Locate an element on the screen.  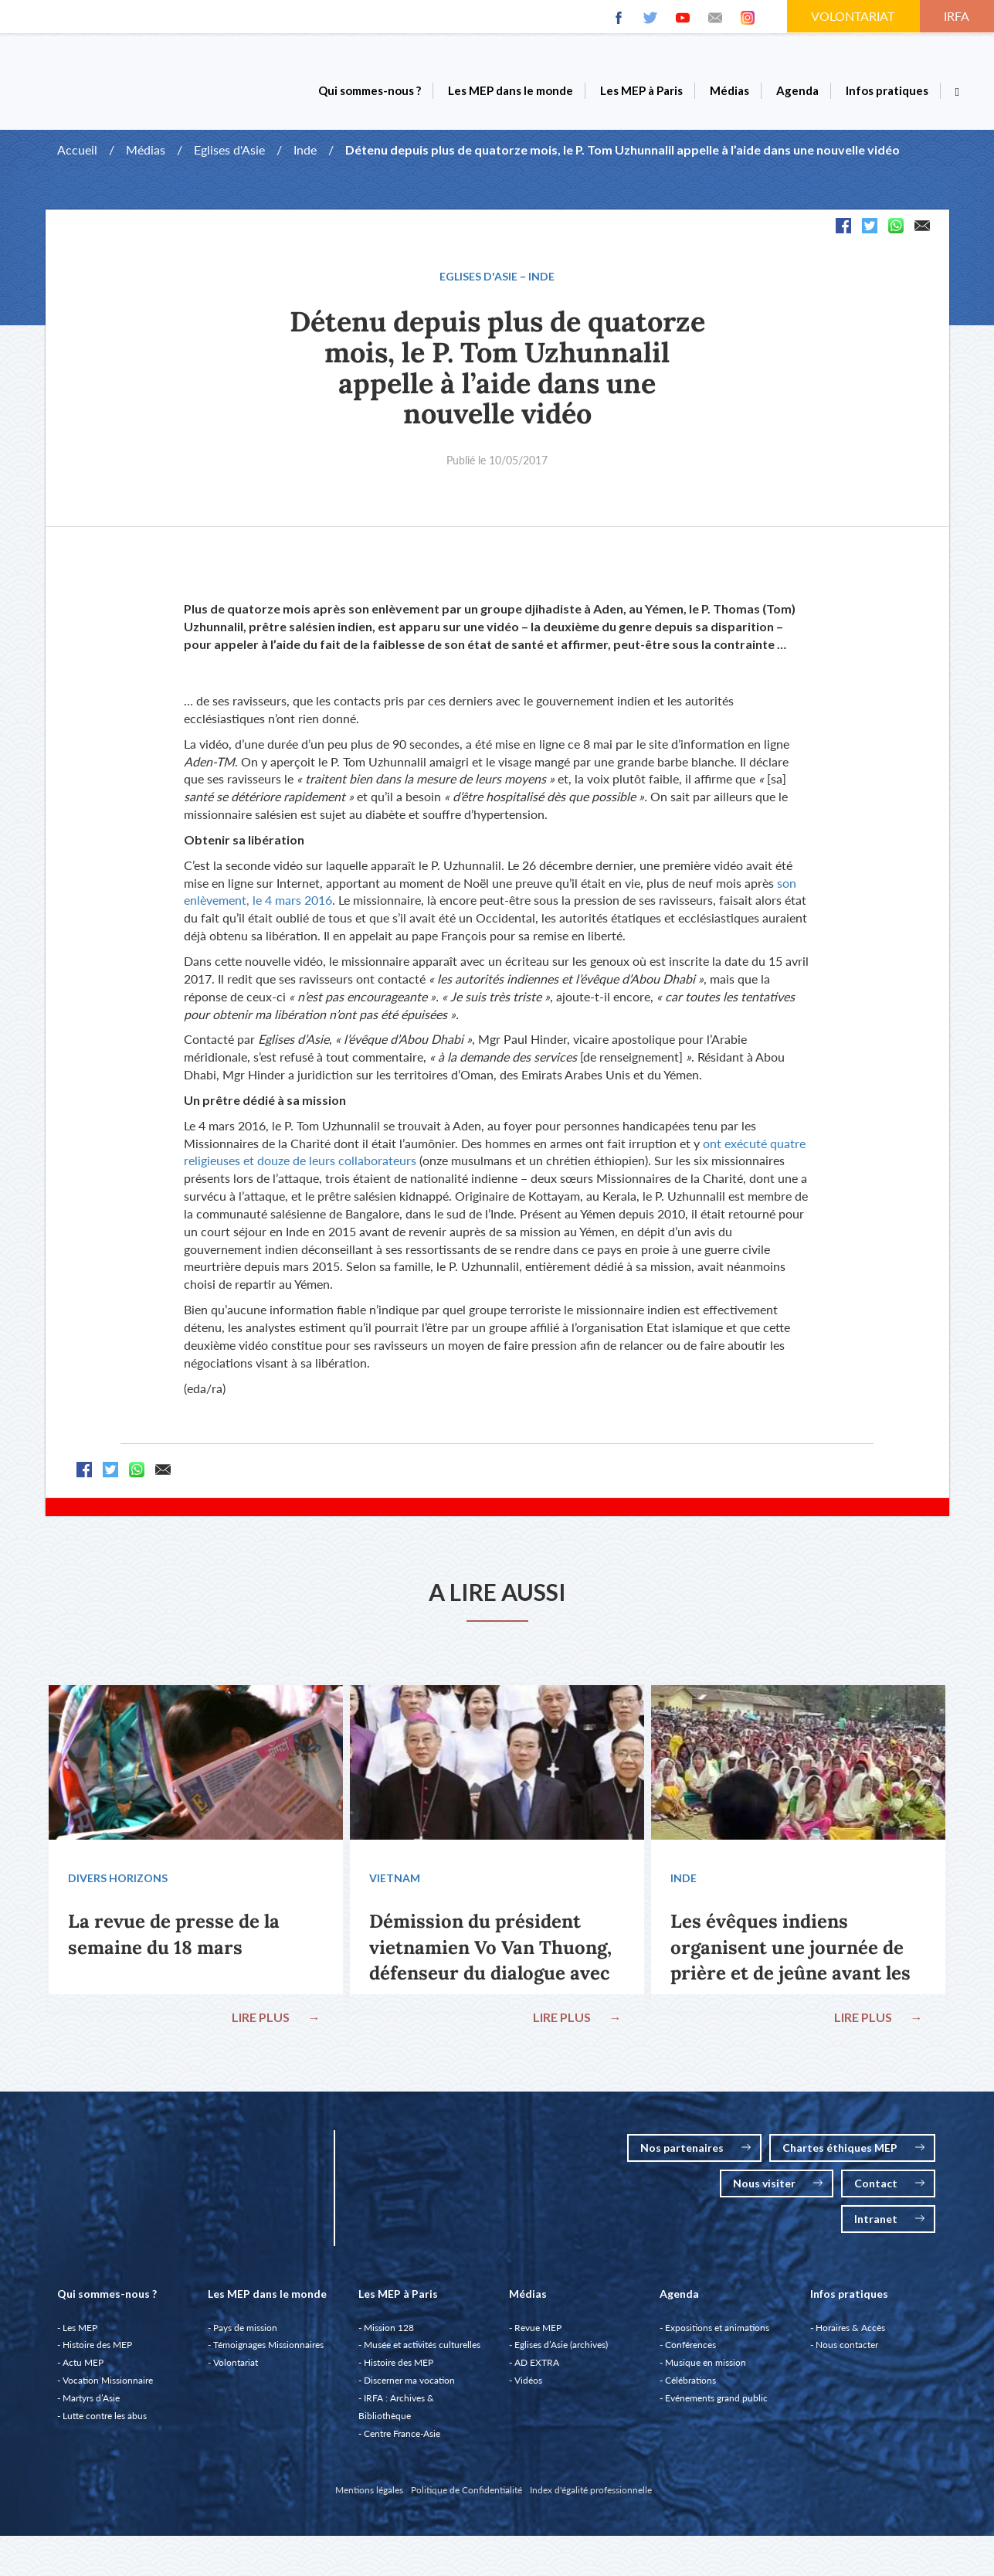
VOLONTARIAT is located at coordinates (854, 15).